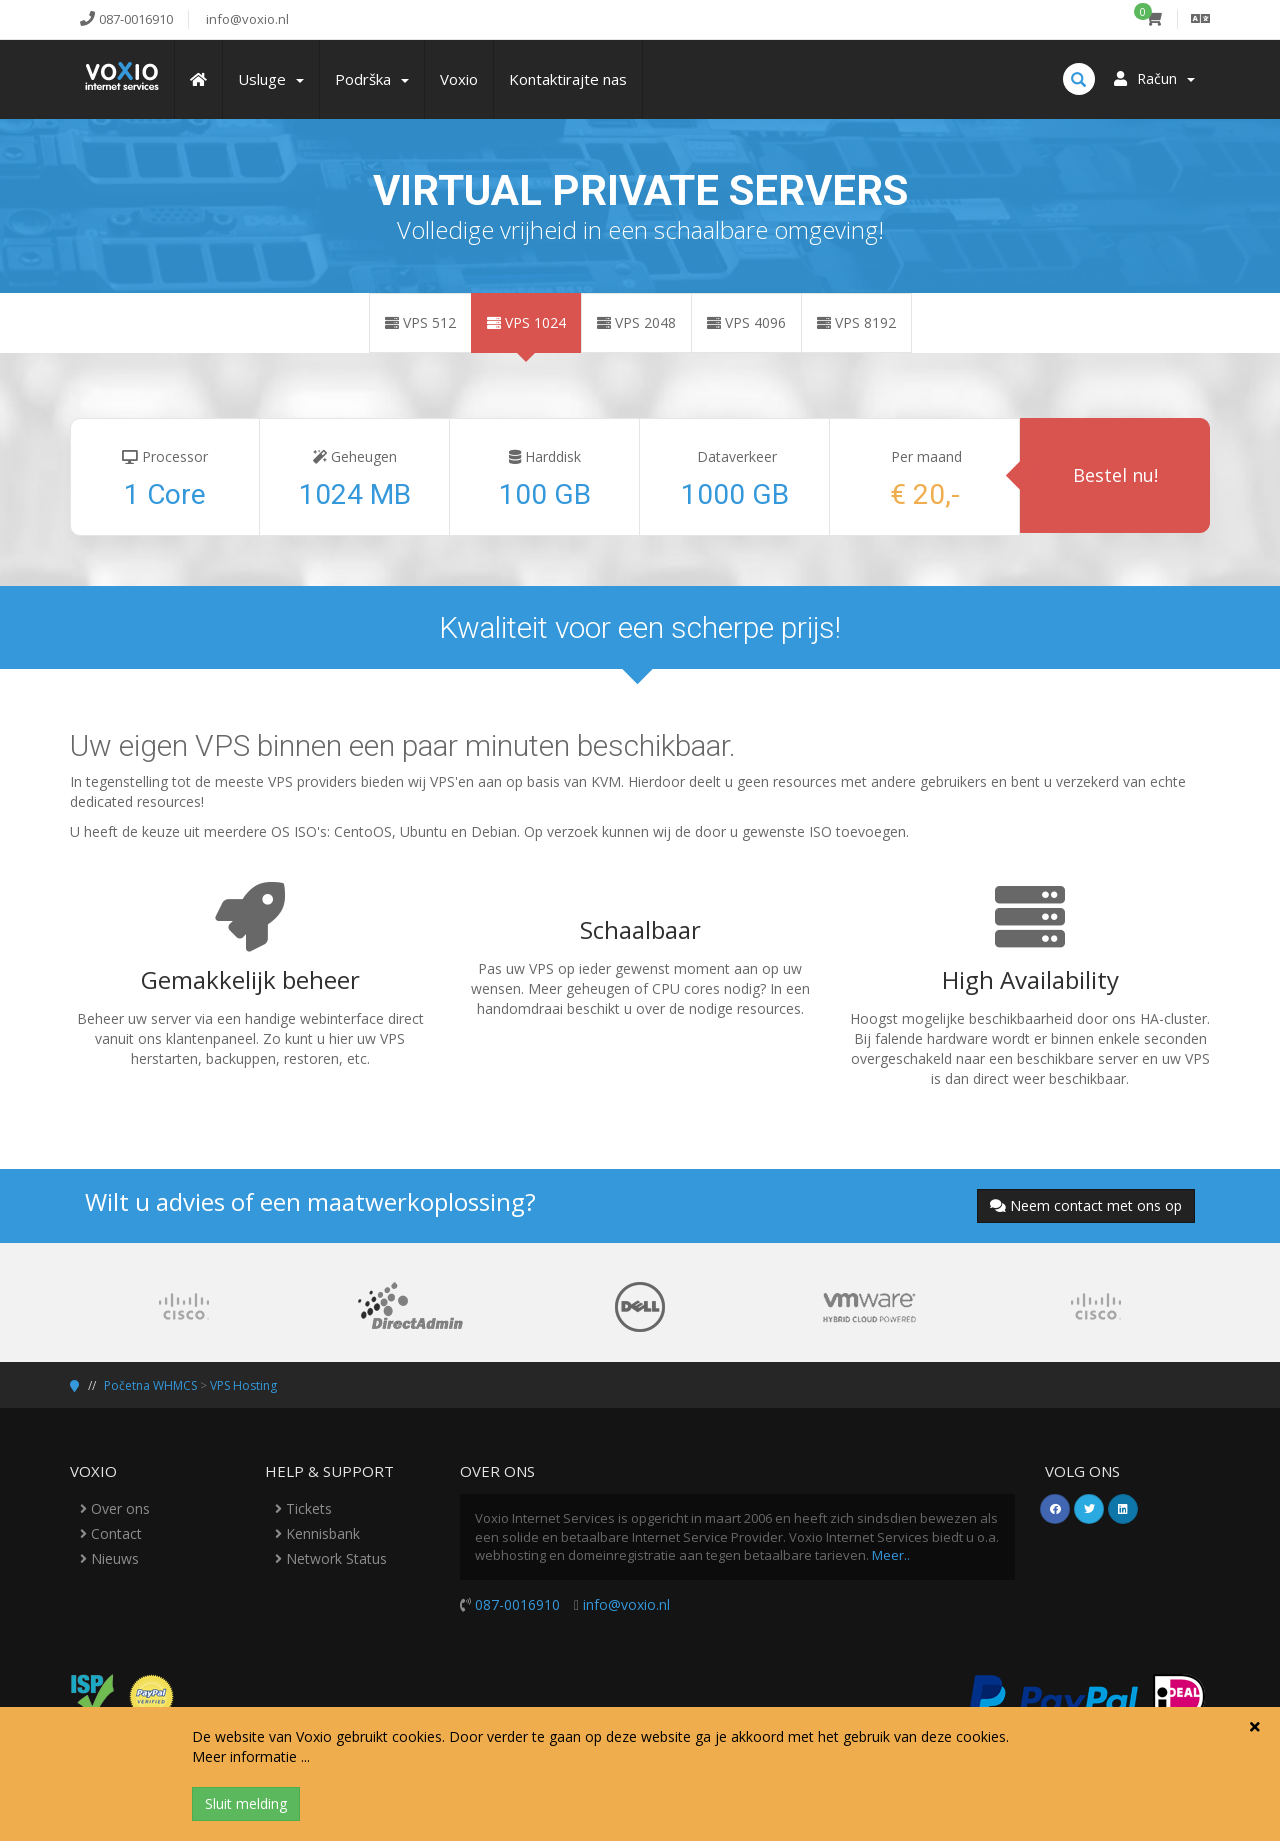 This screenshot has width=1280, height=1841. I want to click on Bestel nu!, so click(1115, 475).